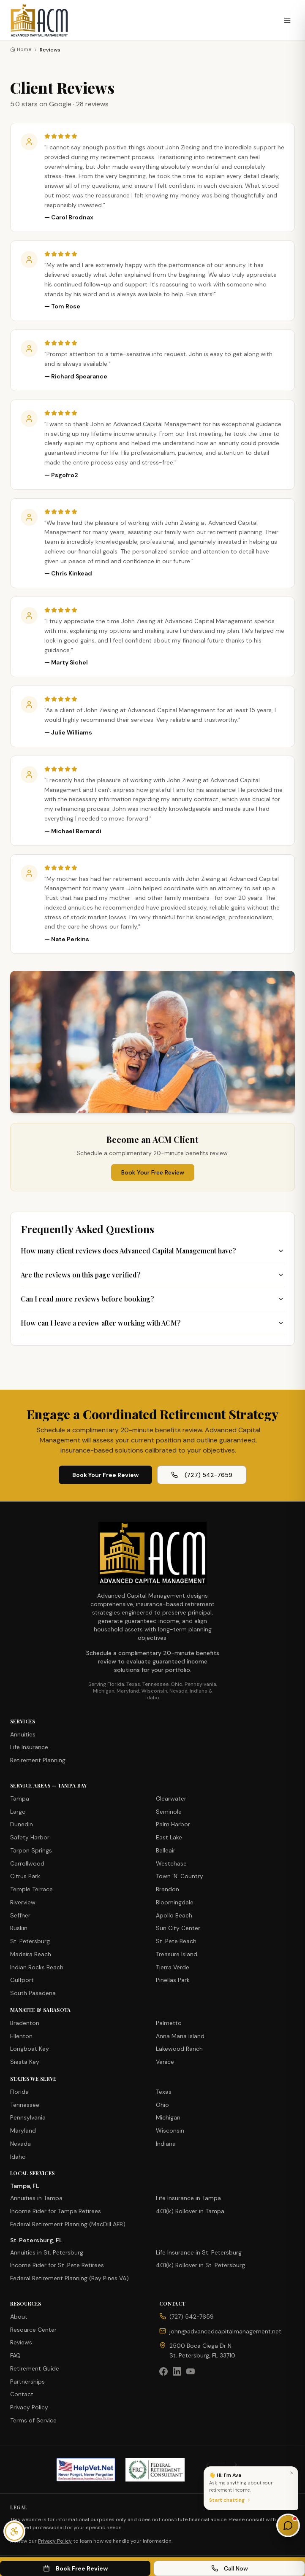  Describe the element at coordinates (179, 2048) in the screenshot. I see `Lakewood Ranch` at that location.